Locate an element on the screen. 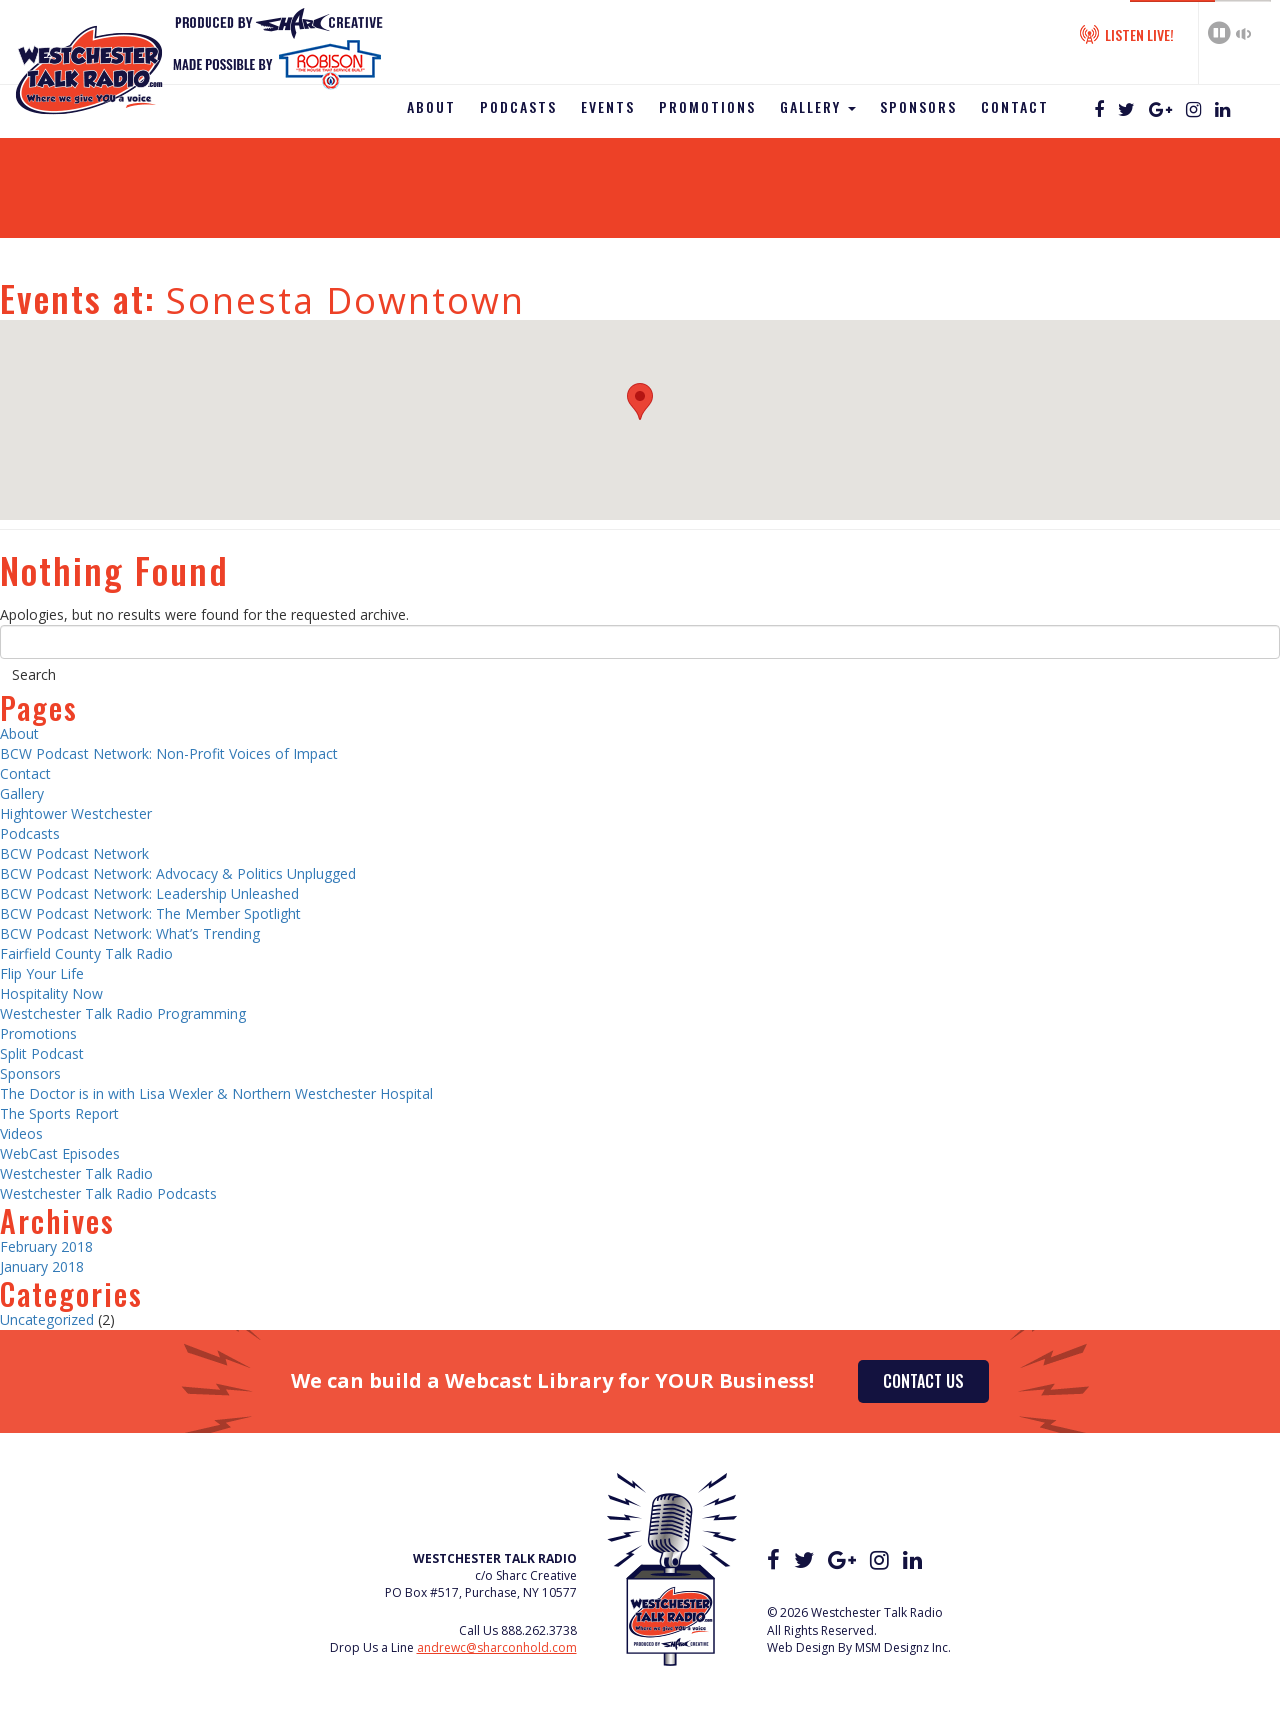 This screenshot has width=1280, height=1711. January 2018 is located at coordinates (42, 1266).